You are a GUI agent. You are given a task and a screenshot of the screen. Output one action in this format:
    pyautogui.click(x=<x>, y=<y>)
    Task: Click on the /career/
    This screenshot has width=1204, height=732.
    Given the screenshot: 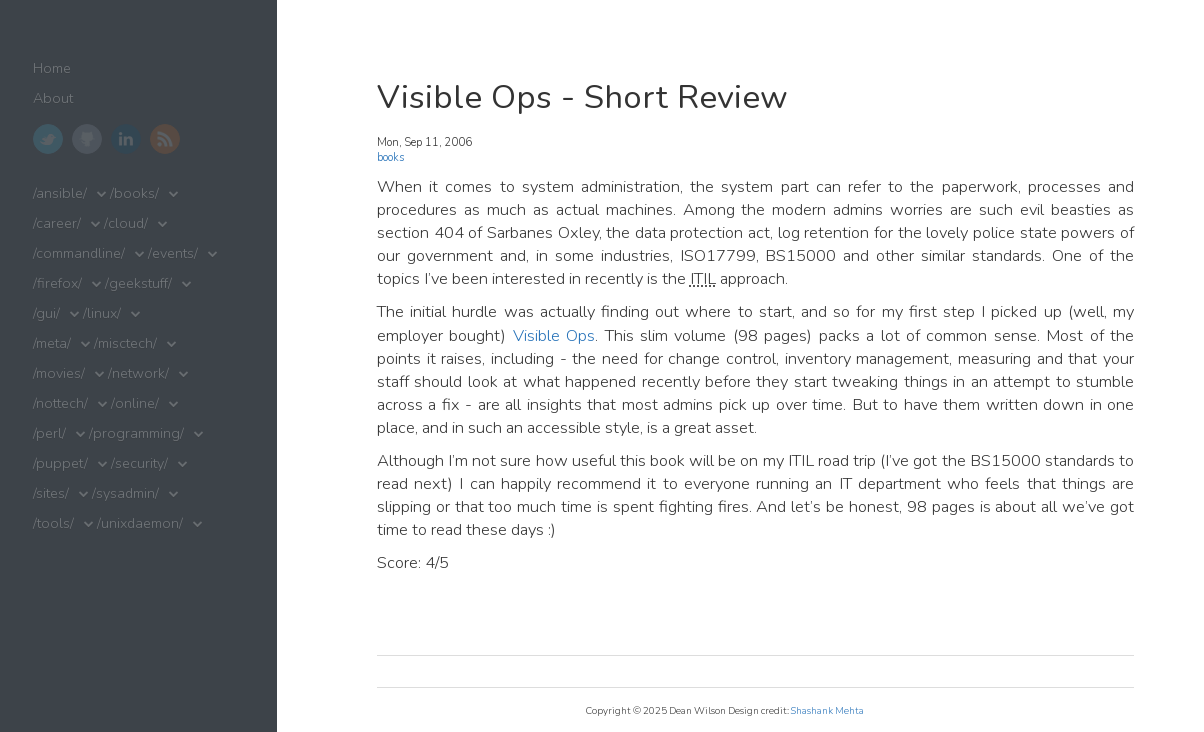 What is the action you would take?
    pyautogui.click(x=57, y=223)
    